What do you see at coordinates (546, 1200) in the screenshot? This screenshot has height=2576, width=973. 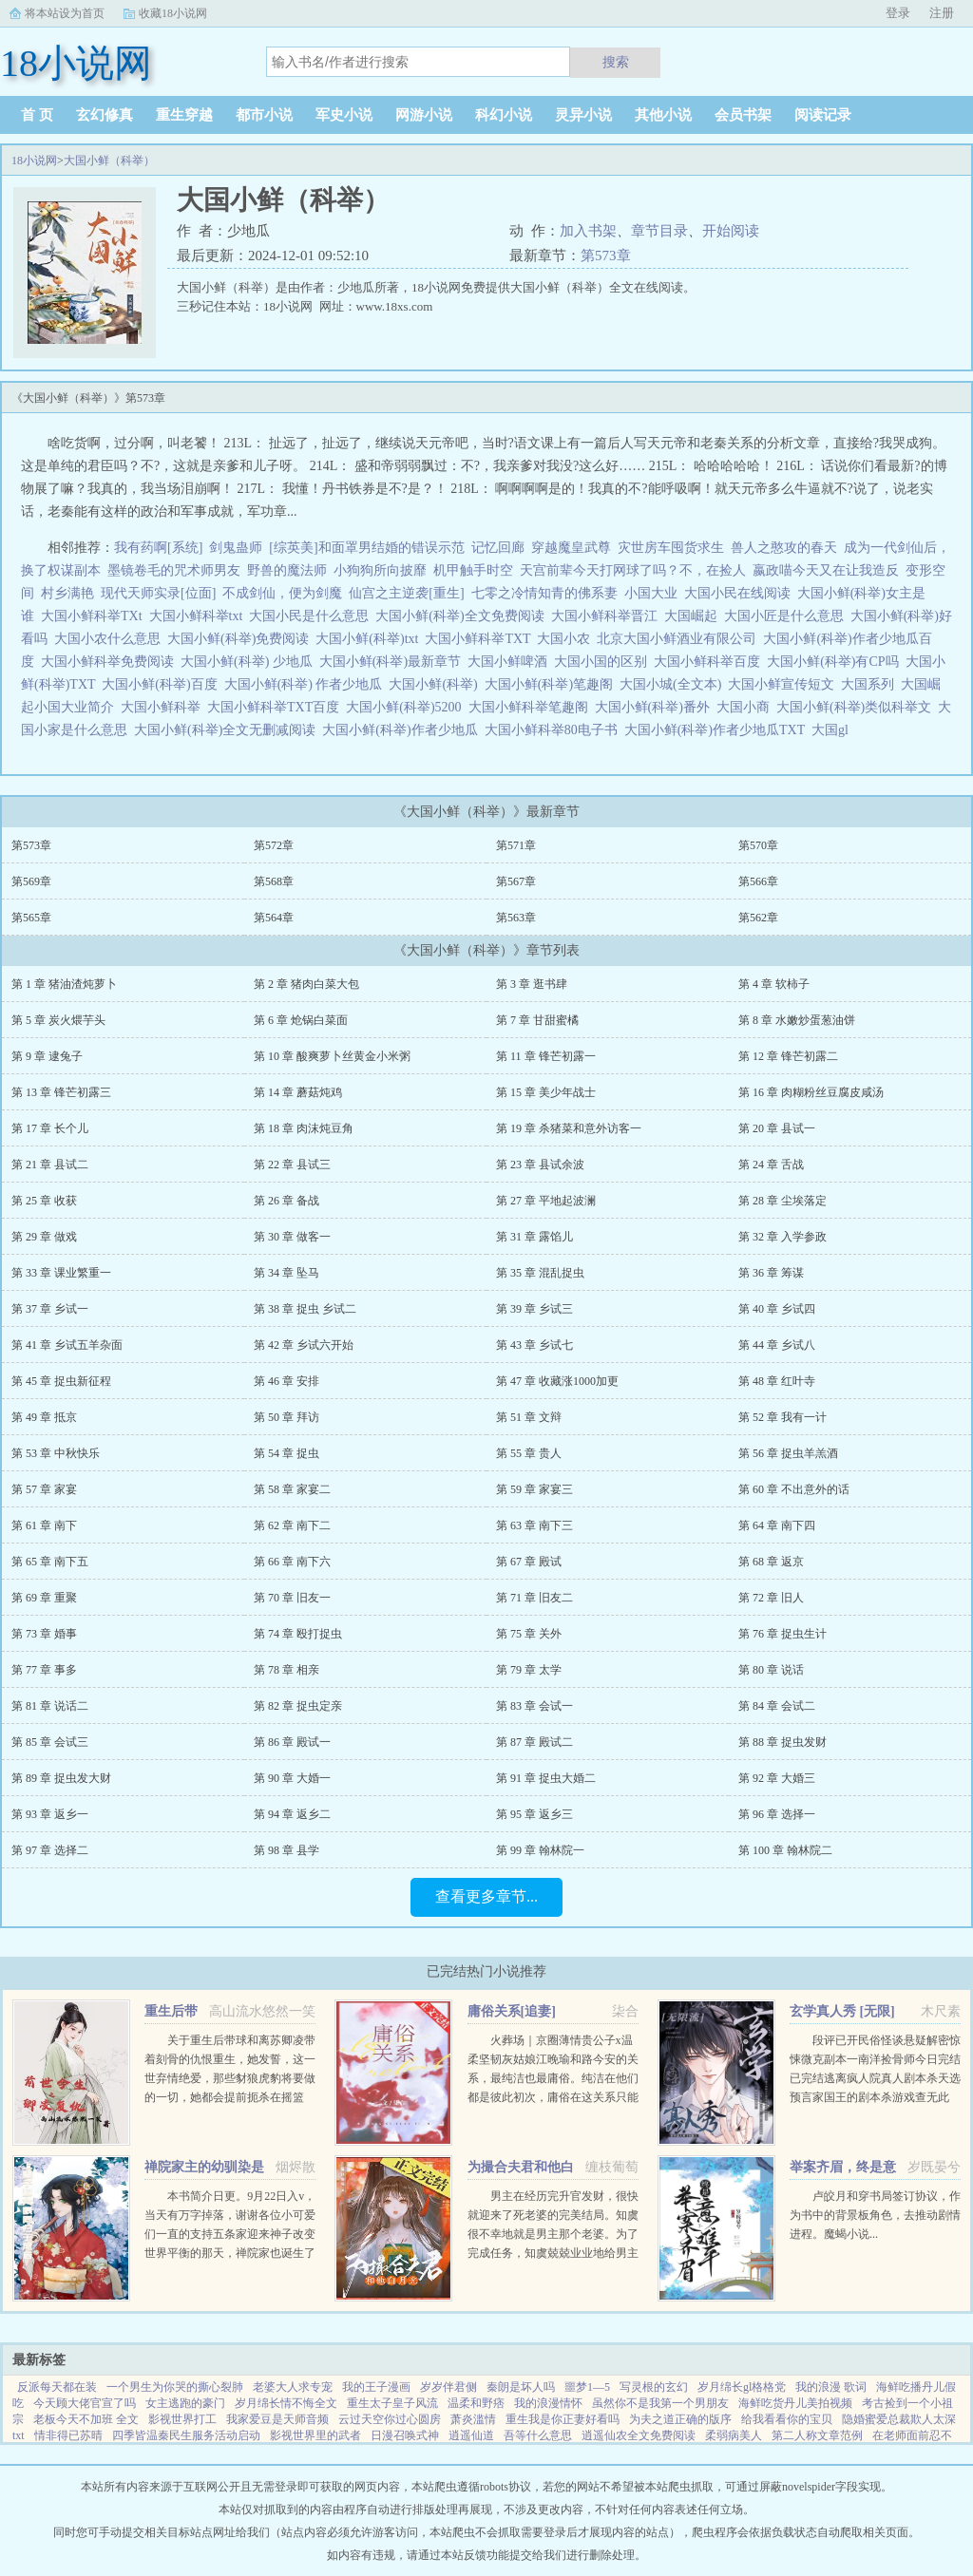 I see `第 27 章 平地起波澜` at bounding box center [546, 1200].